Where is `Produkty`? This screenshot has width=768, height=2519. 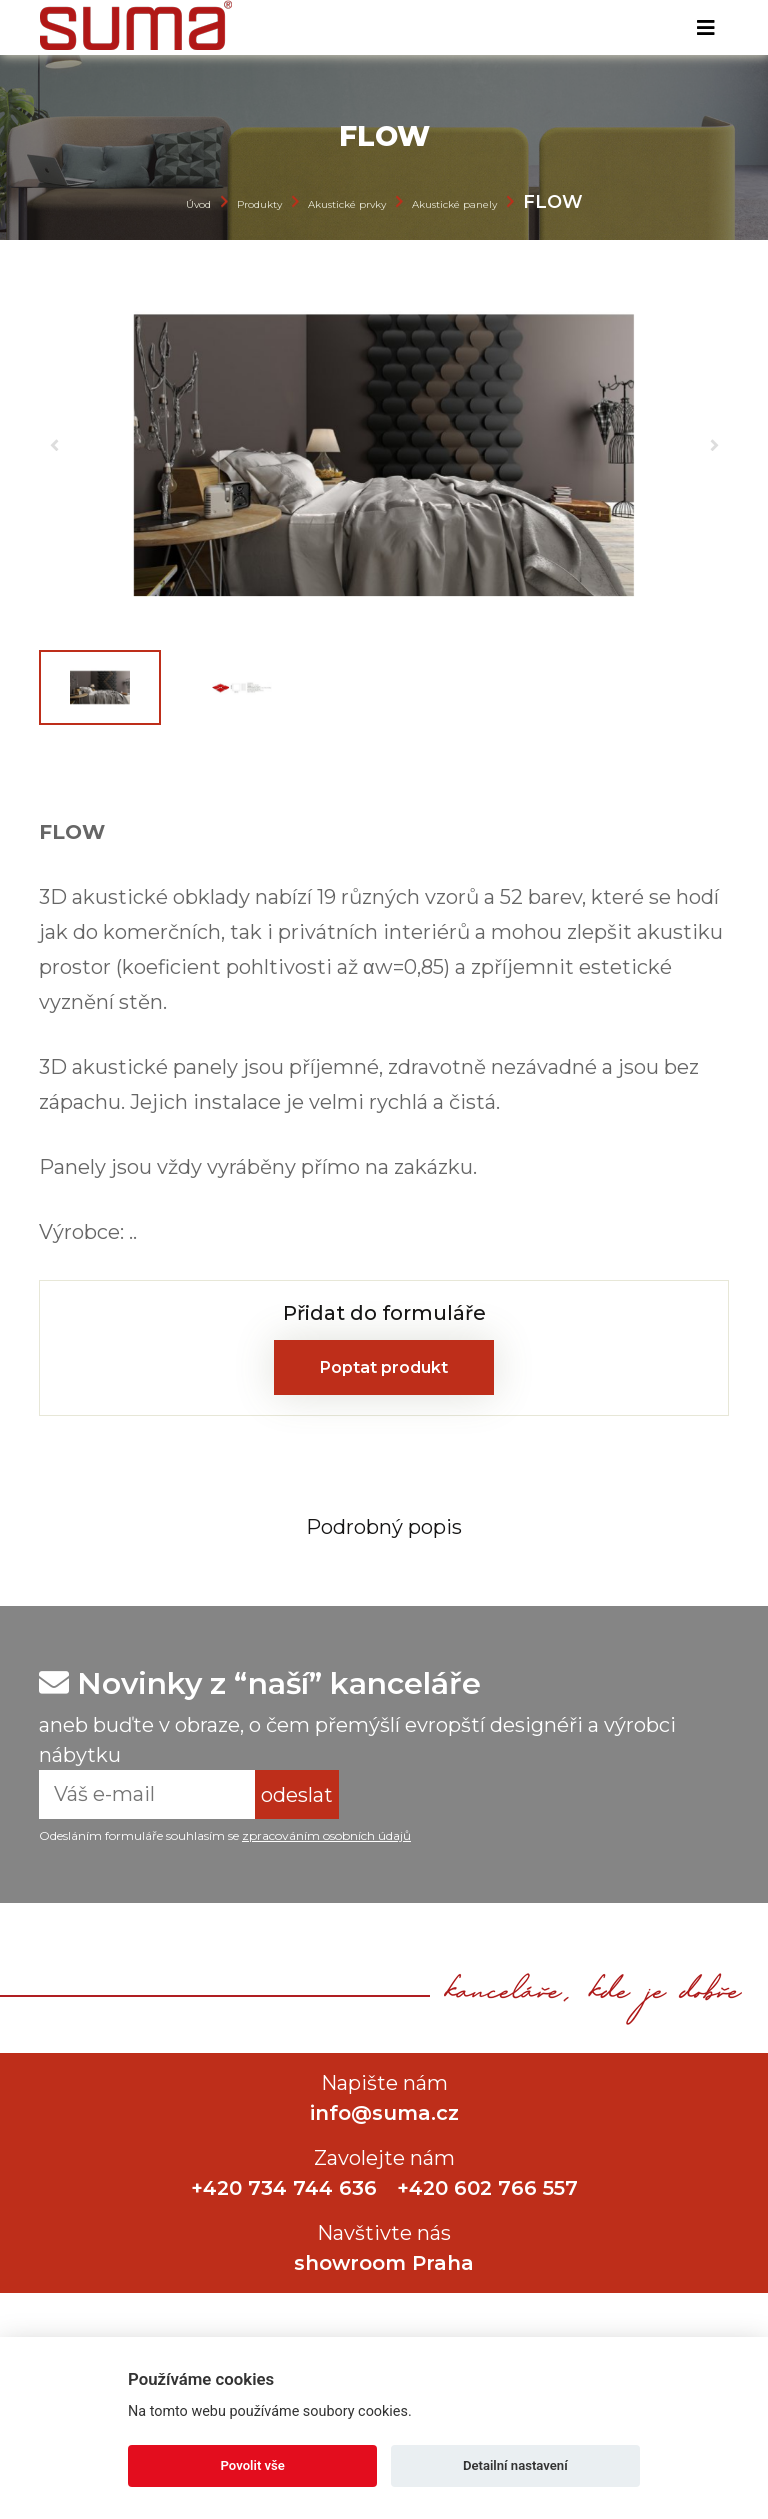
Produkty is located at coordinates (259, 204).